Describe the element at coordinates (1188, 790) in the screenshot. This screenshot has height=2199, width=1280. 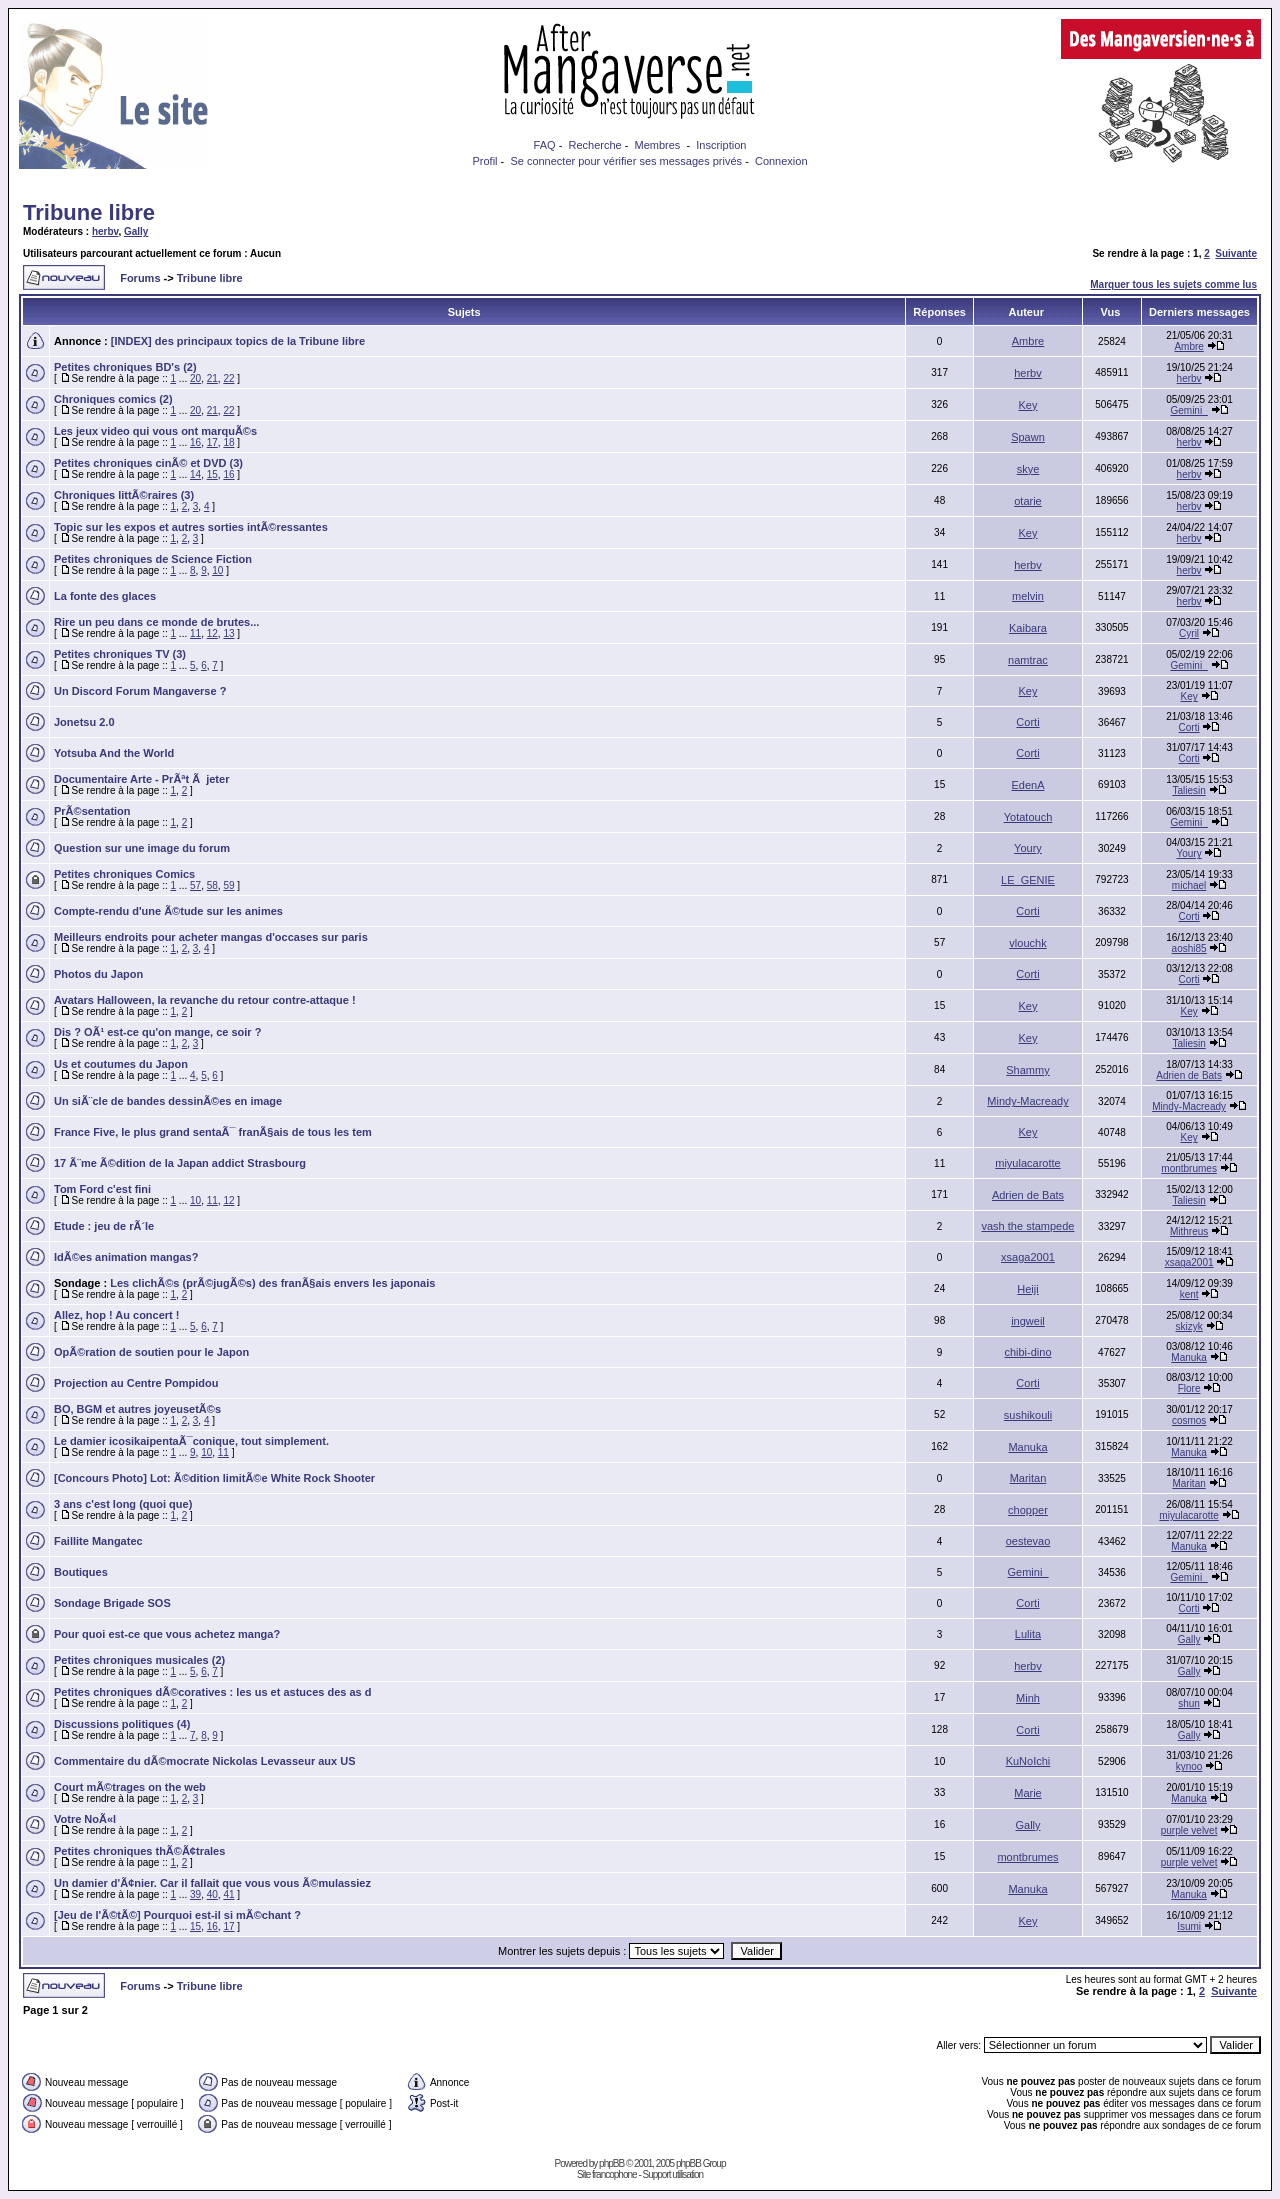
I see `Taliesin` at that location.